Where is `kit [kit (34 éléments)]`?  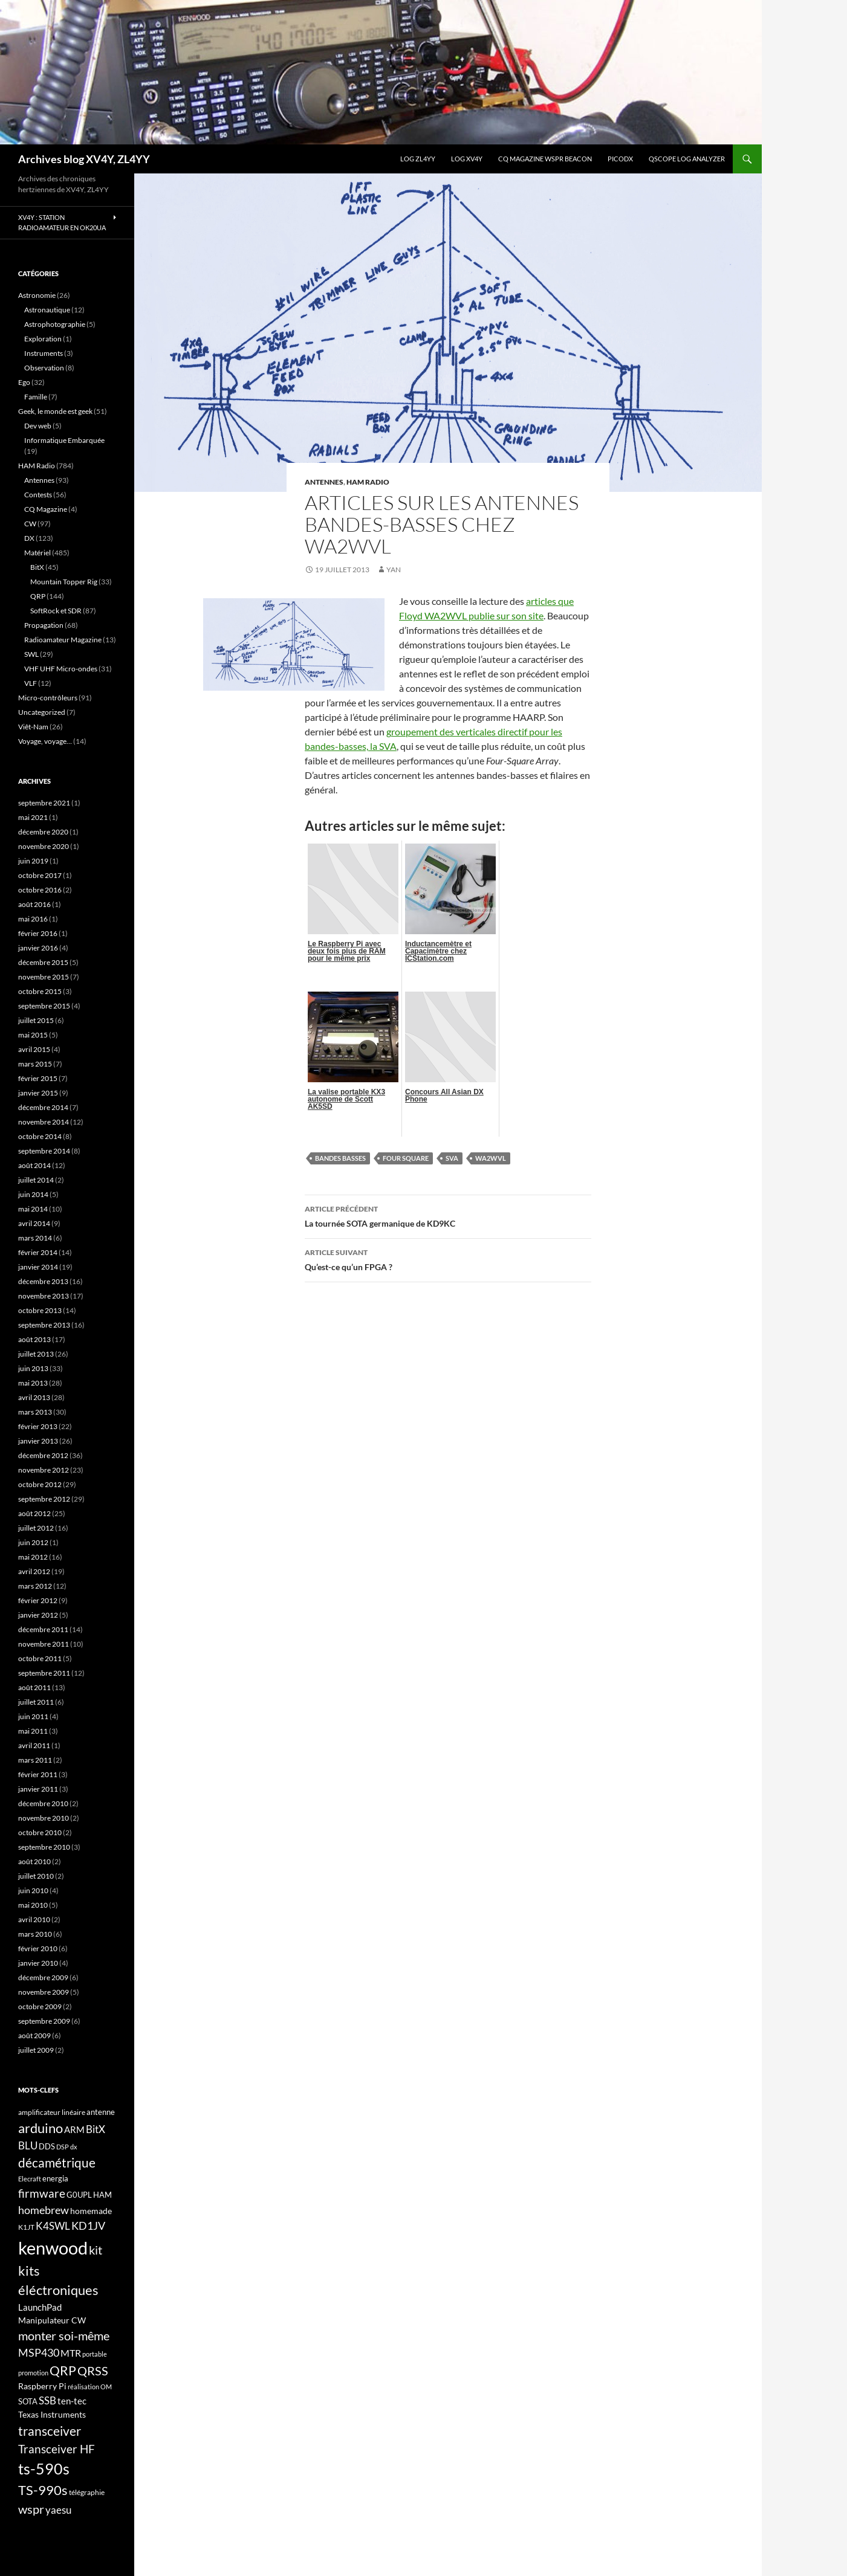 kit [kit (34 éléments)] is located at coordinates (95, 2249).